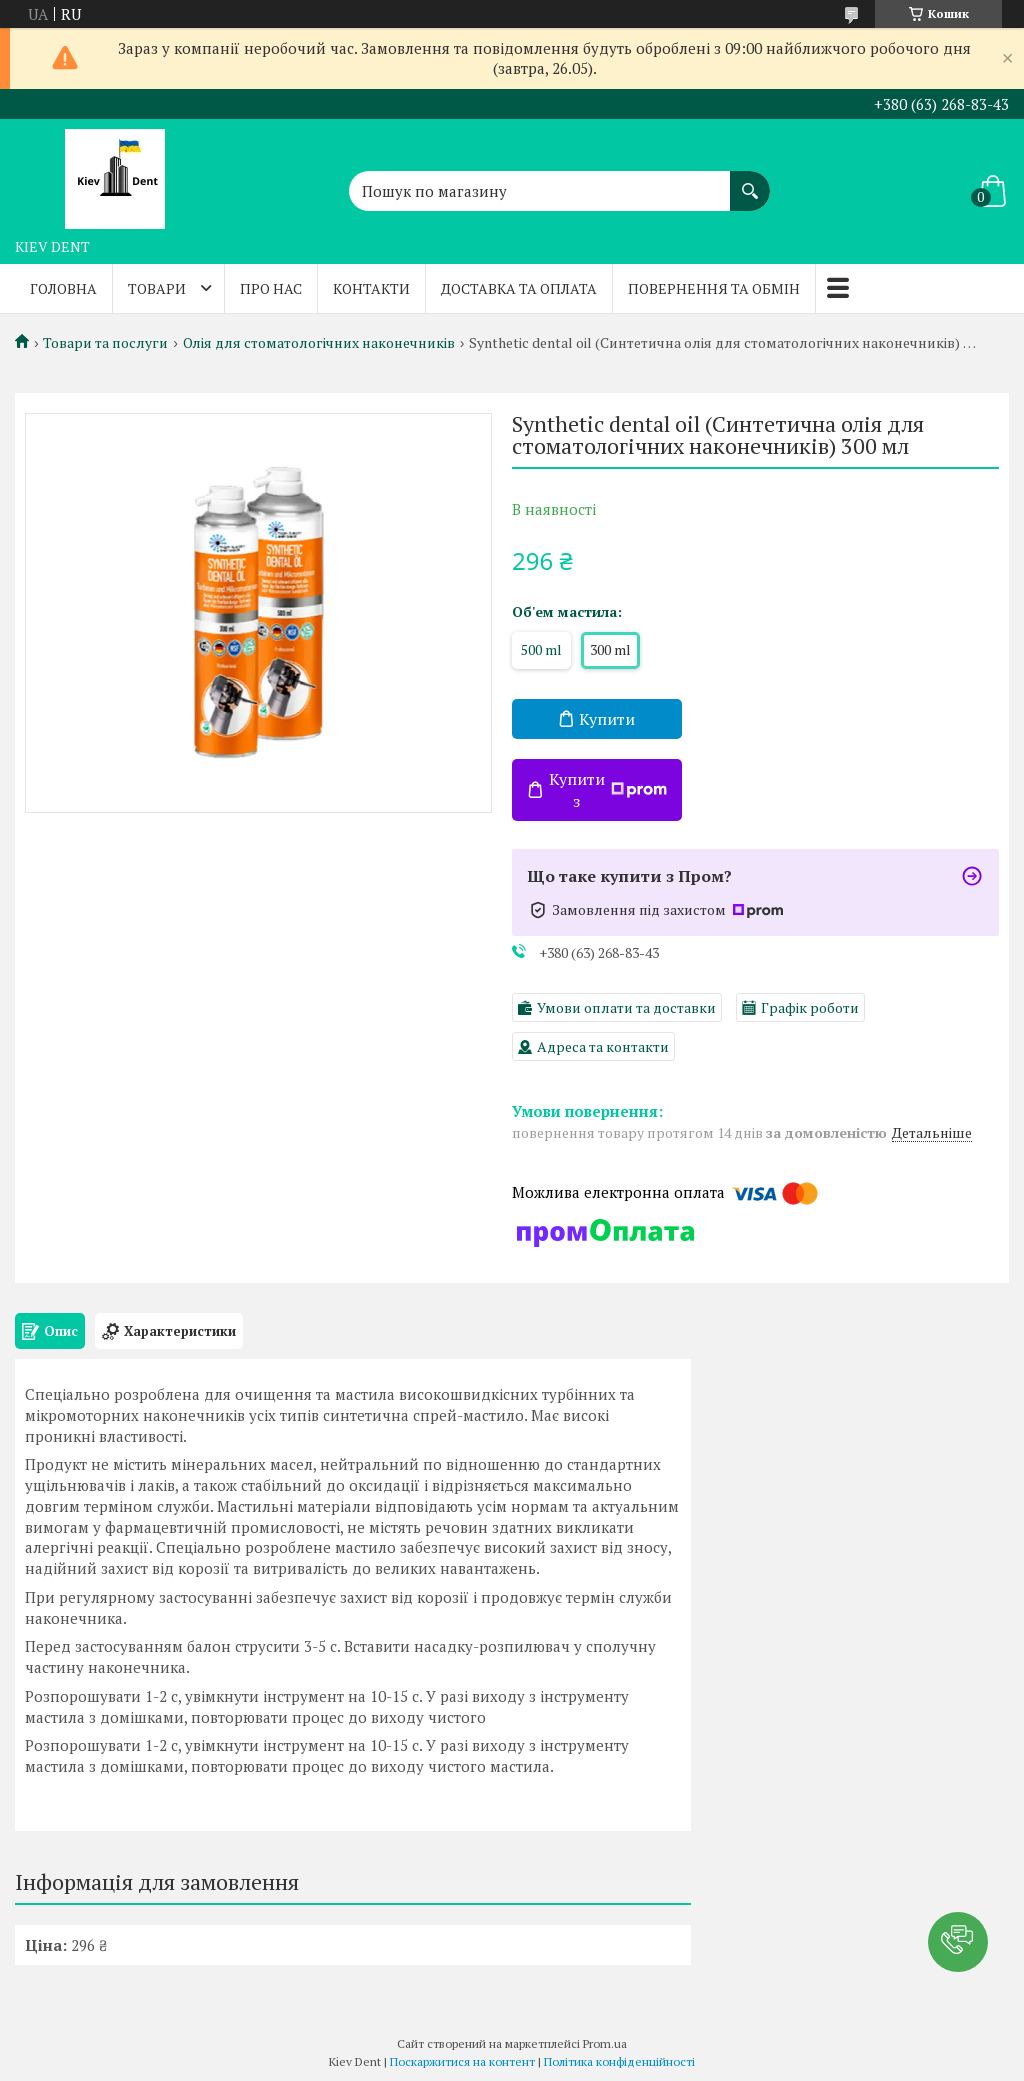  Describe the element at coordinates (319, 343) in the screenshot. I see `Олія для стоматологічних наконечників` at that location.